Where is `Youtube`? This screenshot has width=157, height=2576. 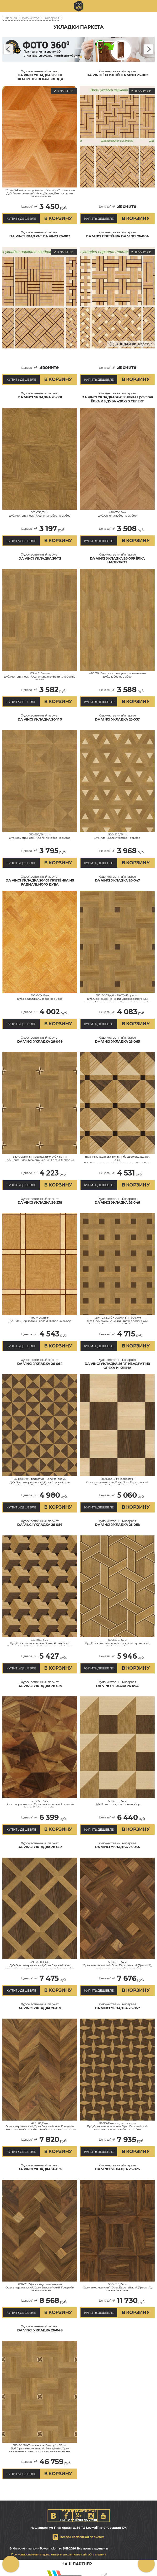
Youtube is located at coordinates (103, 2515).